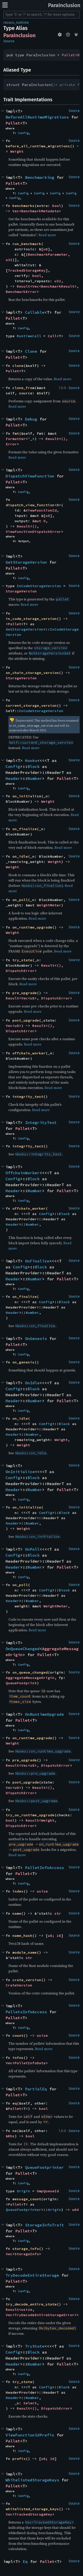 The height and width of the screenshot is (2576, 83). I want to click on prefix, so click(19, 2458).